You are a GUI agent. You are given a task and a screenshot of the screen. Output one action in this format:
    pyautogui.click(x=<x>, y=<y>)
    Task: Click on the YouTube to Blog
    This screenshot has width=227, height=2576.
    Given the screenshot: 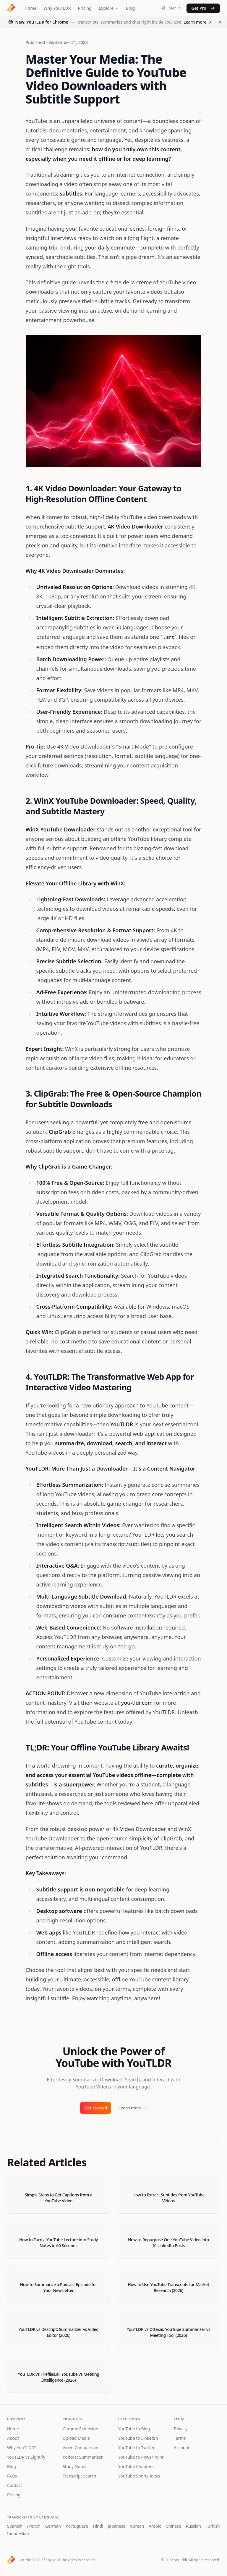 What is the action you would take?
    pyautogui.click(x=134, y=2428)
    